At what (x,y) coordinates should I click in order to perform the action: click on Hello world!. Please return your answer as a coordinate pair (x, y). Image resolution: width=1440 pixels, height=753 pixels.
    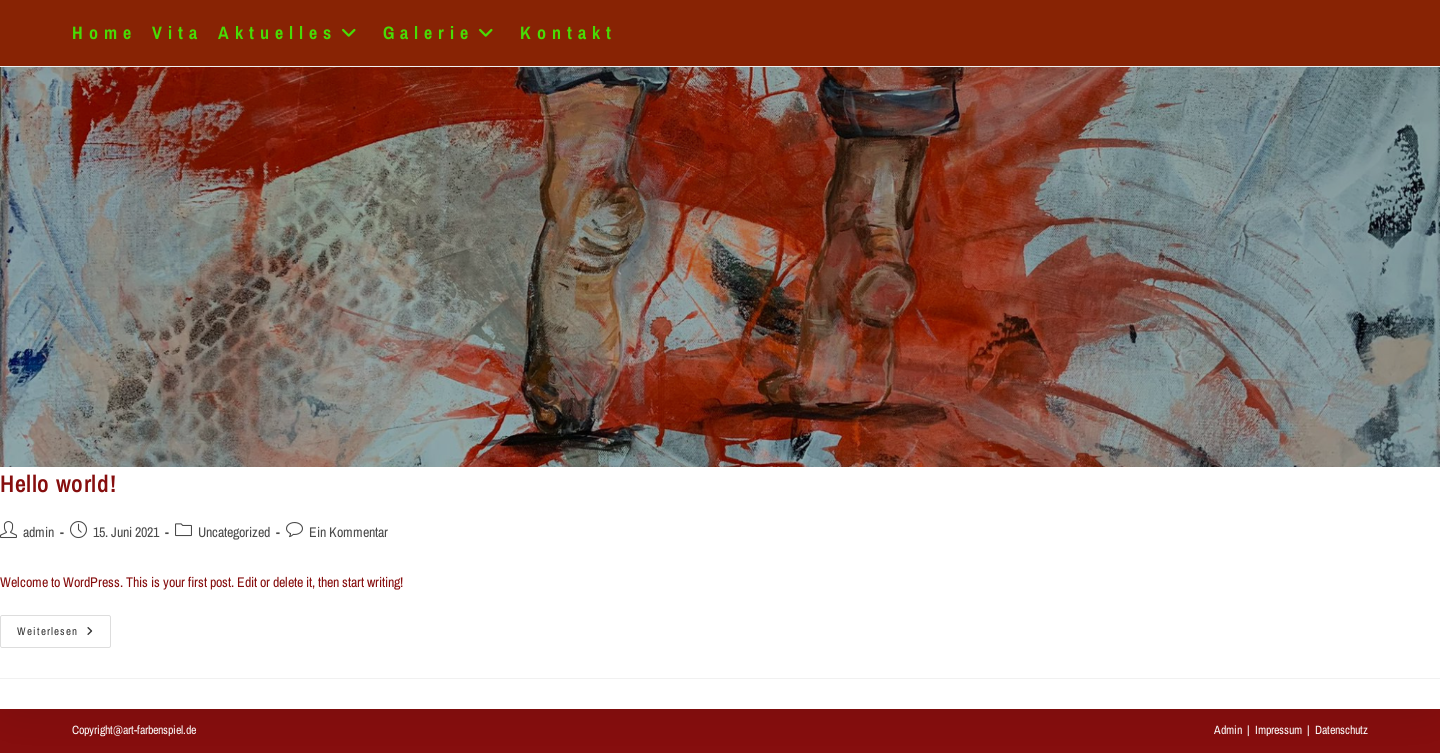
    Looking at the image, I should click on (58, 483).